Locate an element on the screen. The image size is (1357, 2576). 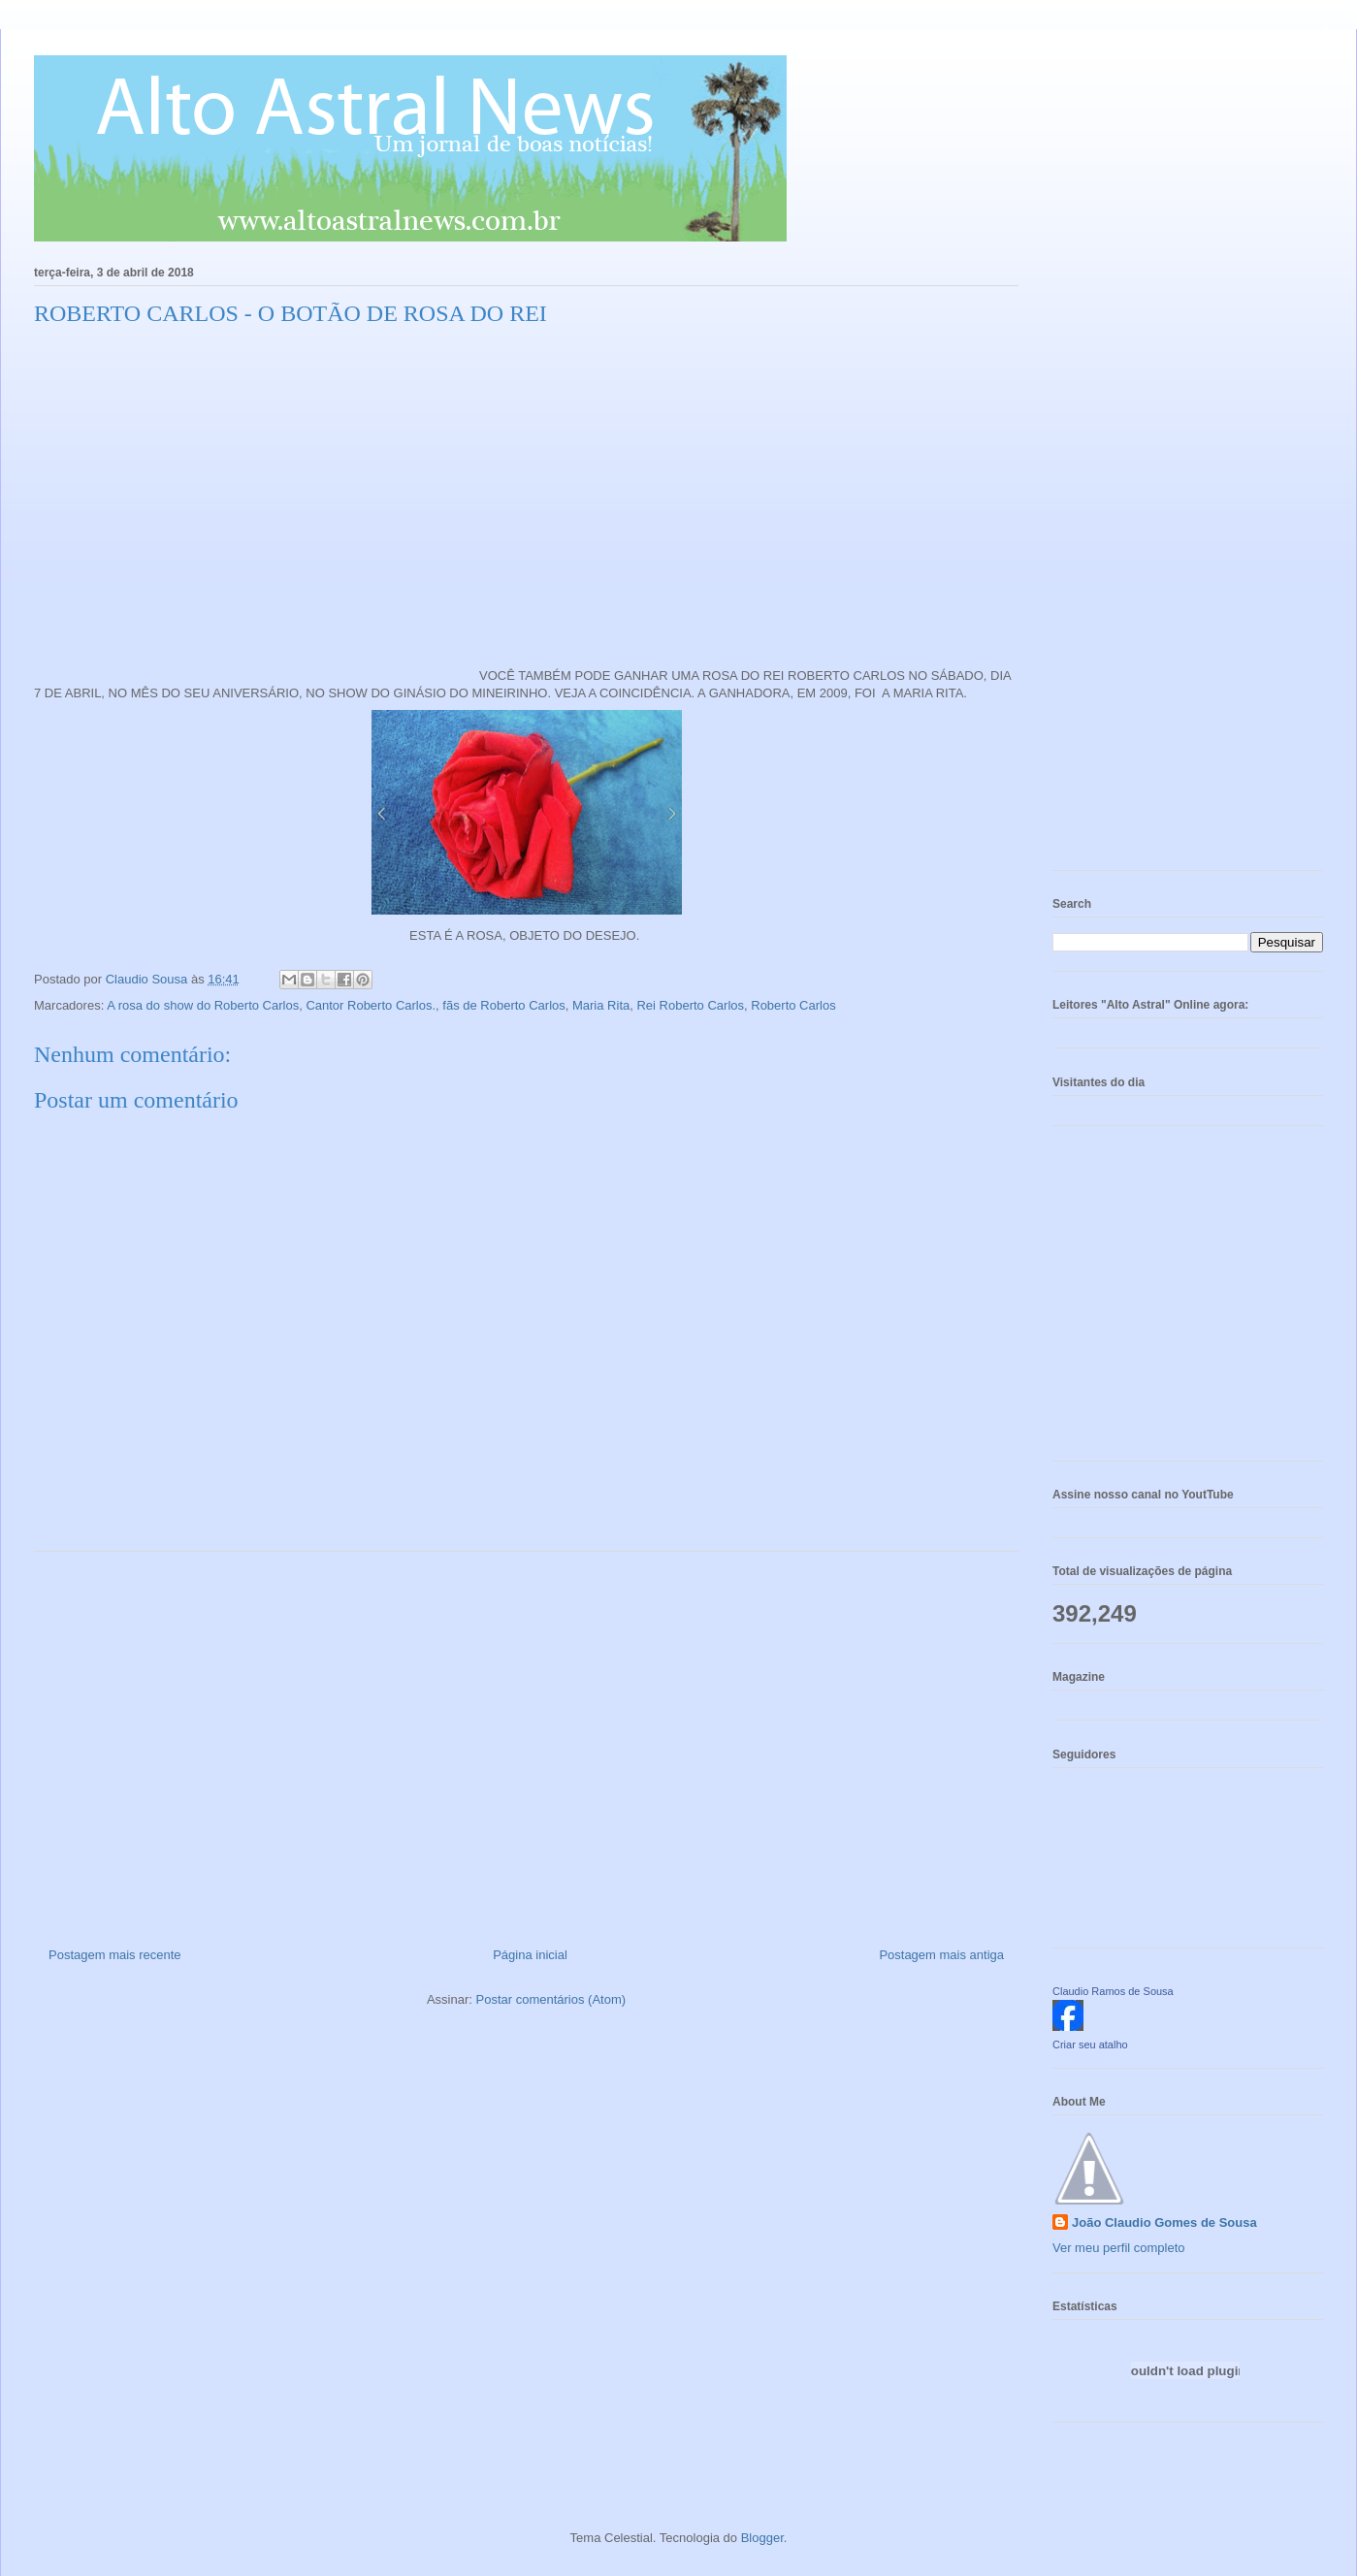
fãs de Roberto Carlos is located at coordinates (503, 1005).